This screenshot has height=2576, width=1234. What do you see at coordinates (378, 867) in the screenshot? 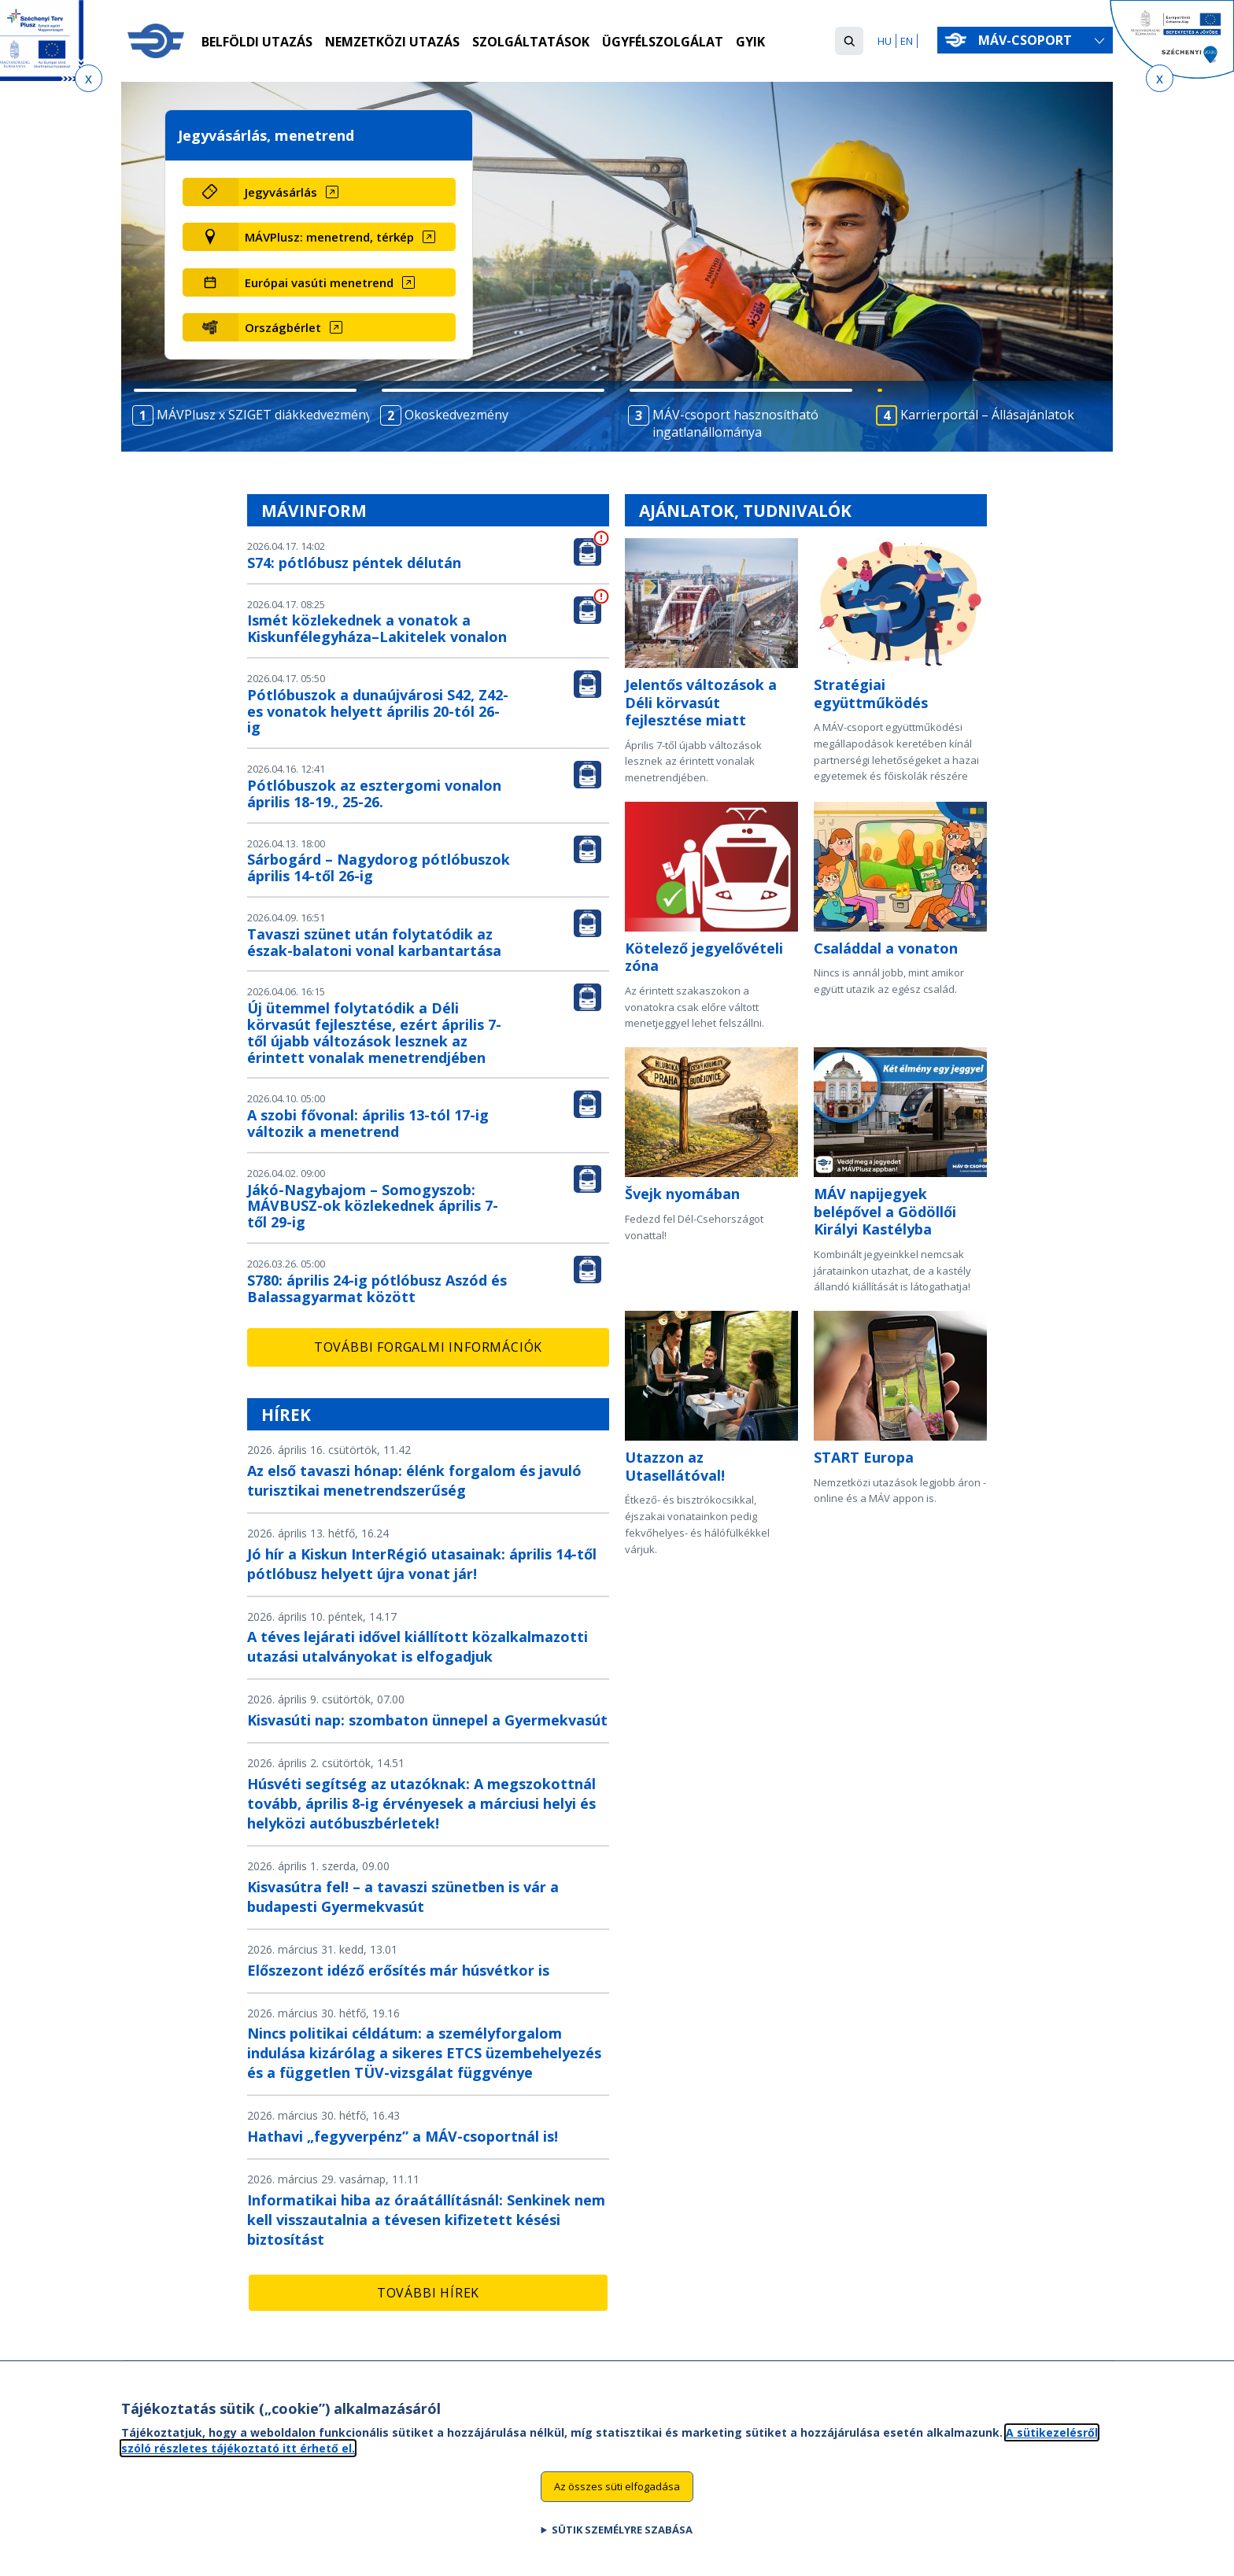
I see `Sárbogárd – Nagydorog pótlóbuszok április 14-től 26-ig` at bounding box center [378, 867].